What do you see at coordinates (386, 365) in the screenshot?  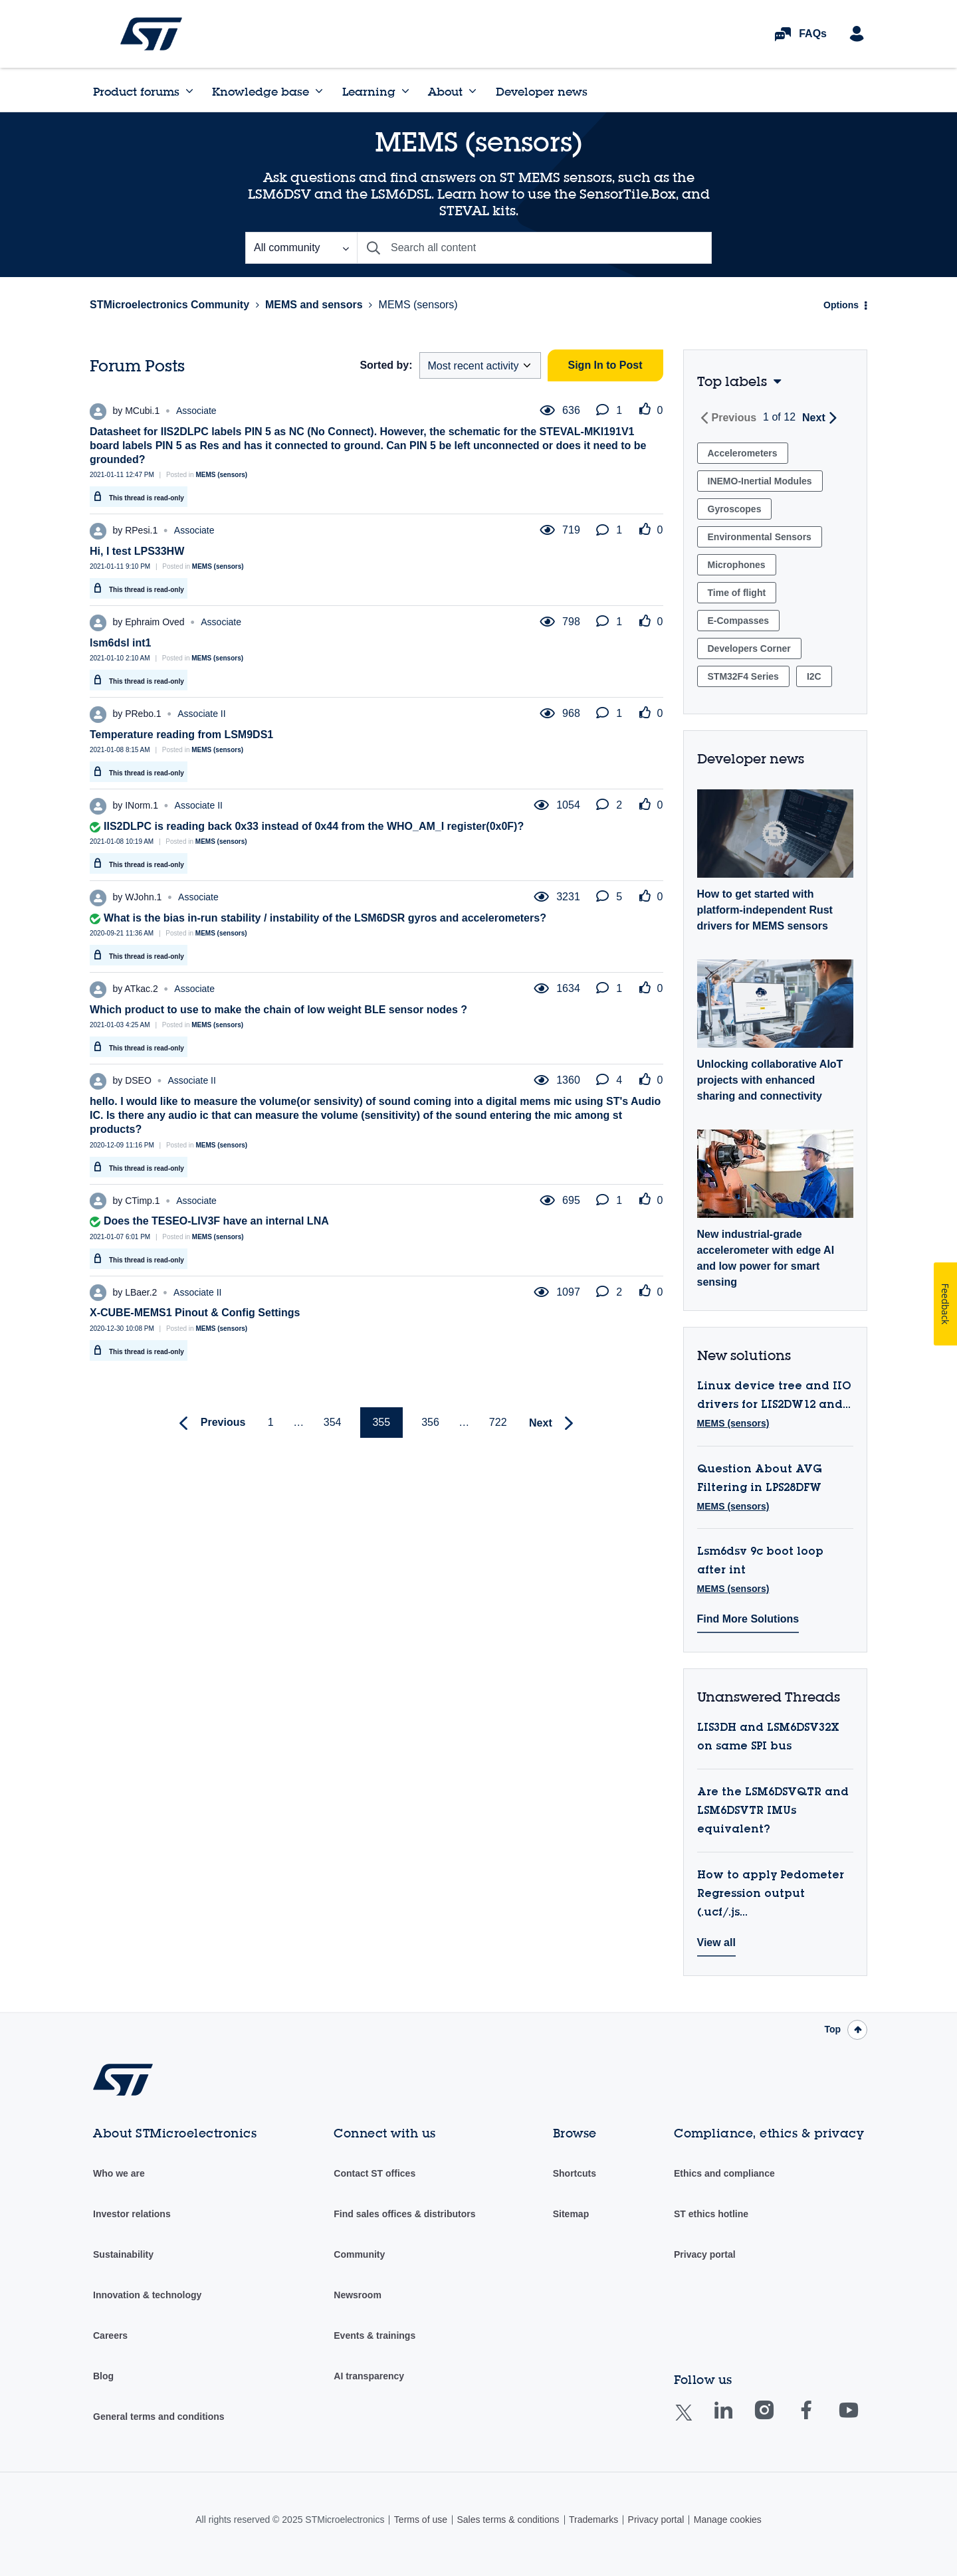 I see `Sorted by:` at bounding box center [386, 365].